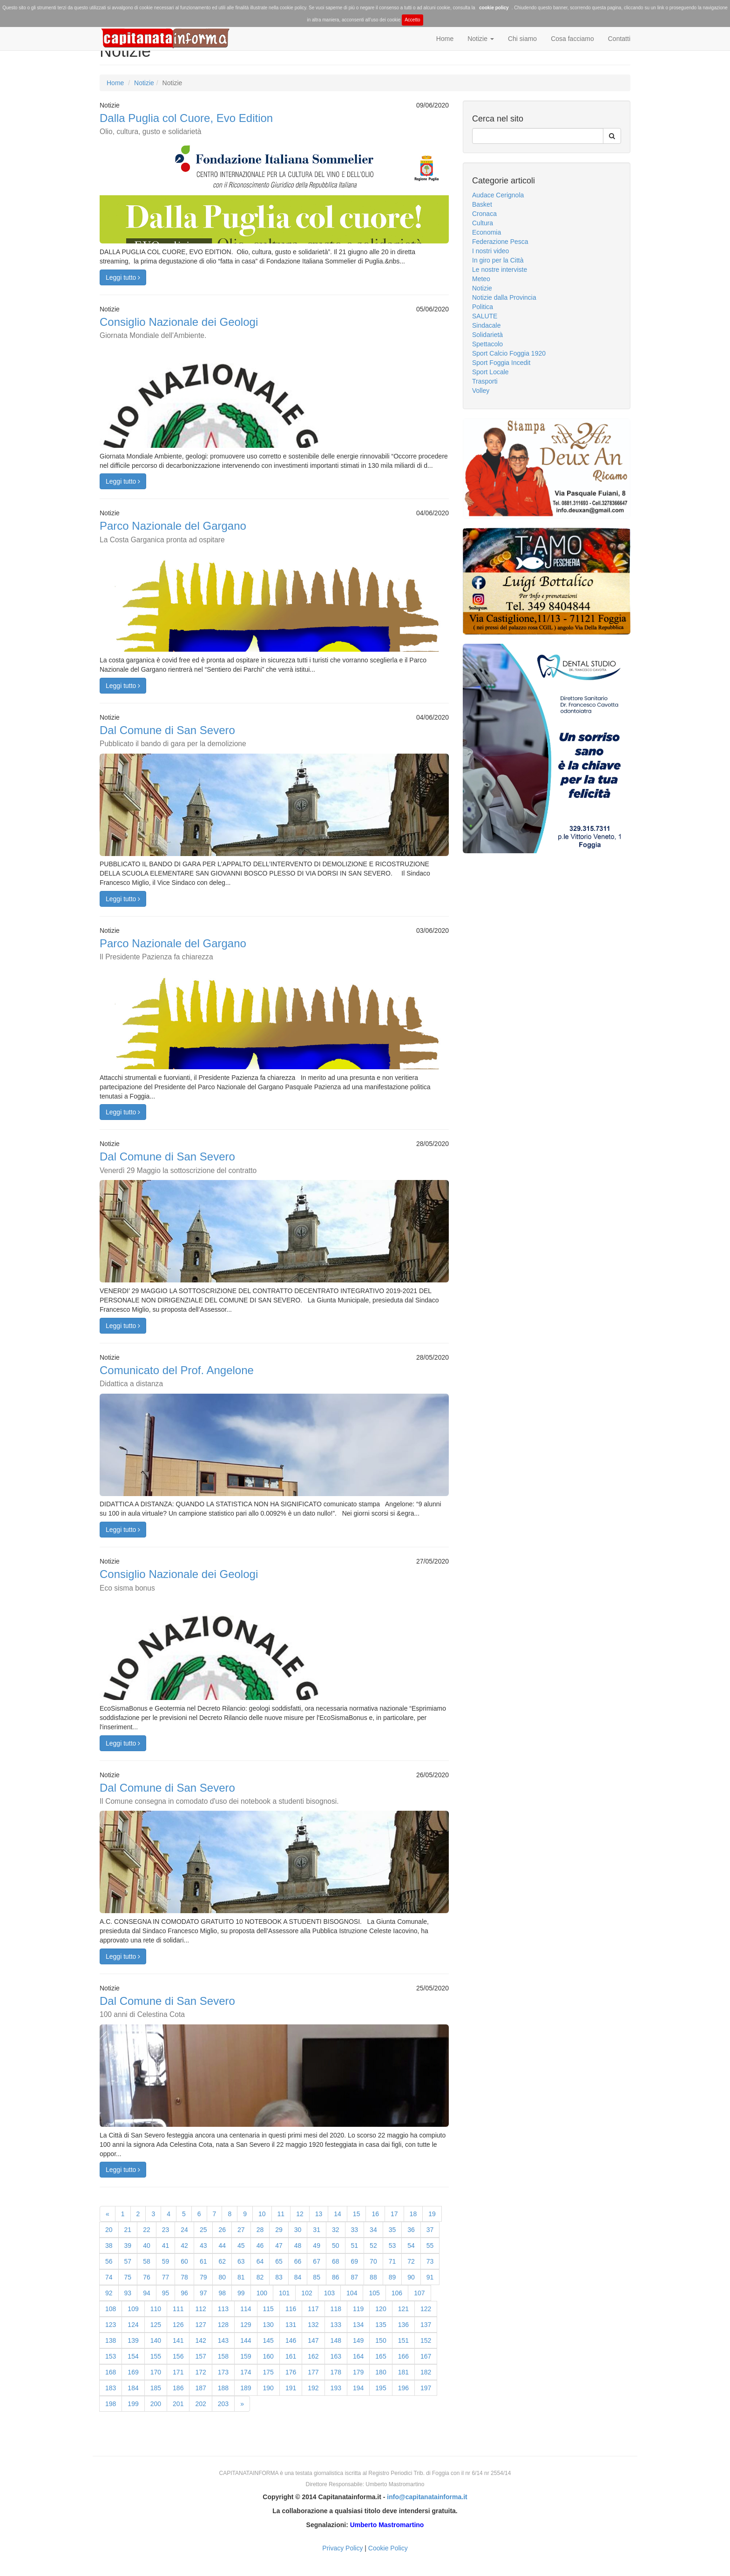 This screenshot has height=2576, width=730. What do you see at coordinates (403, 2324) in the screenshot?
I see `136` at bounding box center [403, 2324].